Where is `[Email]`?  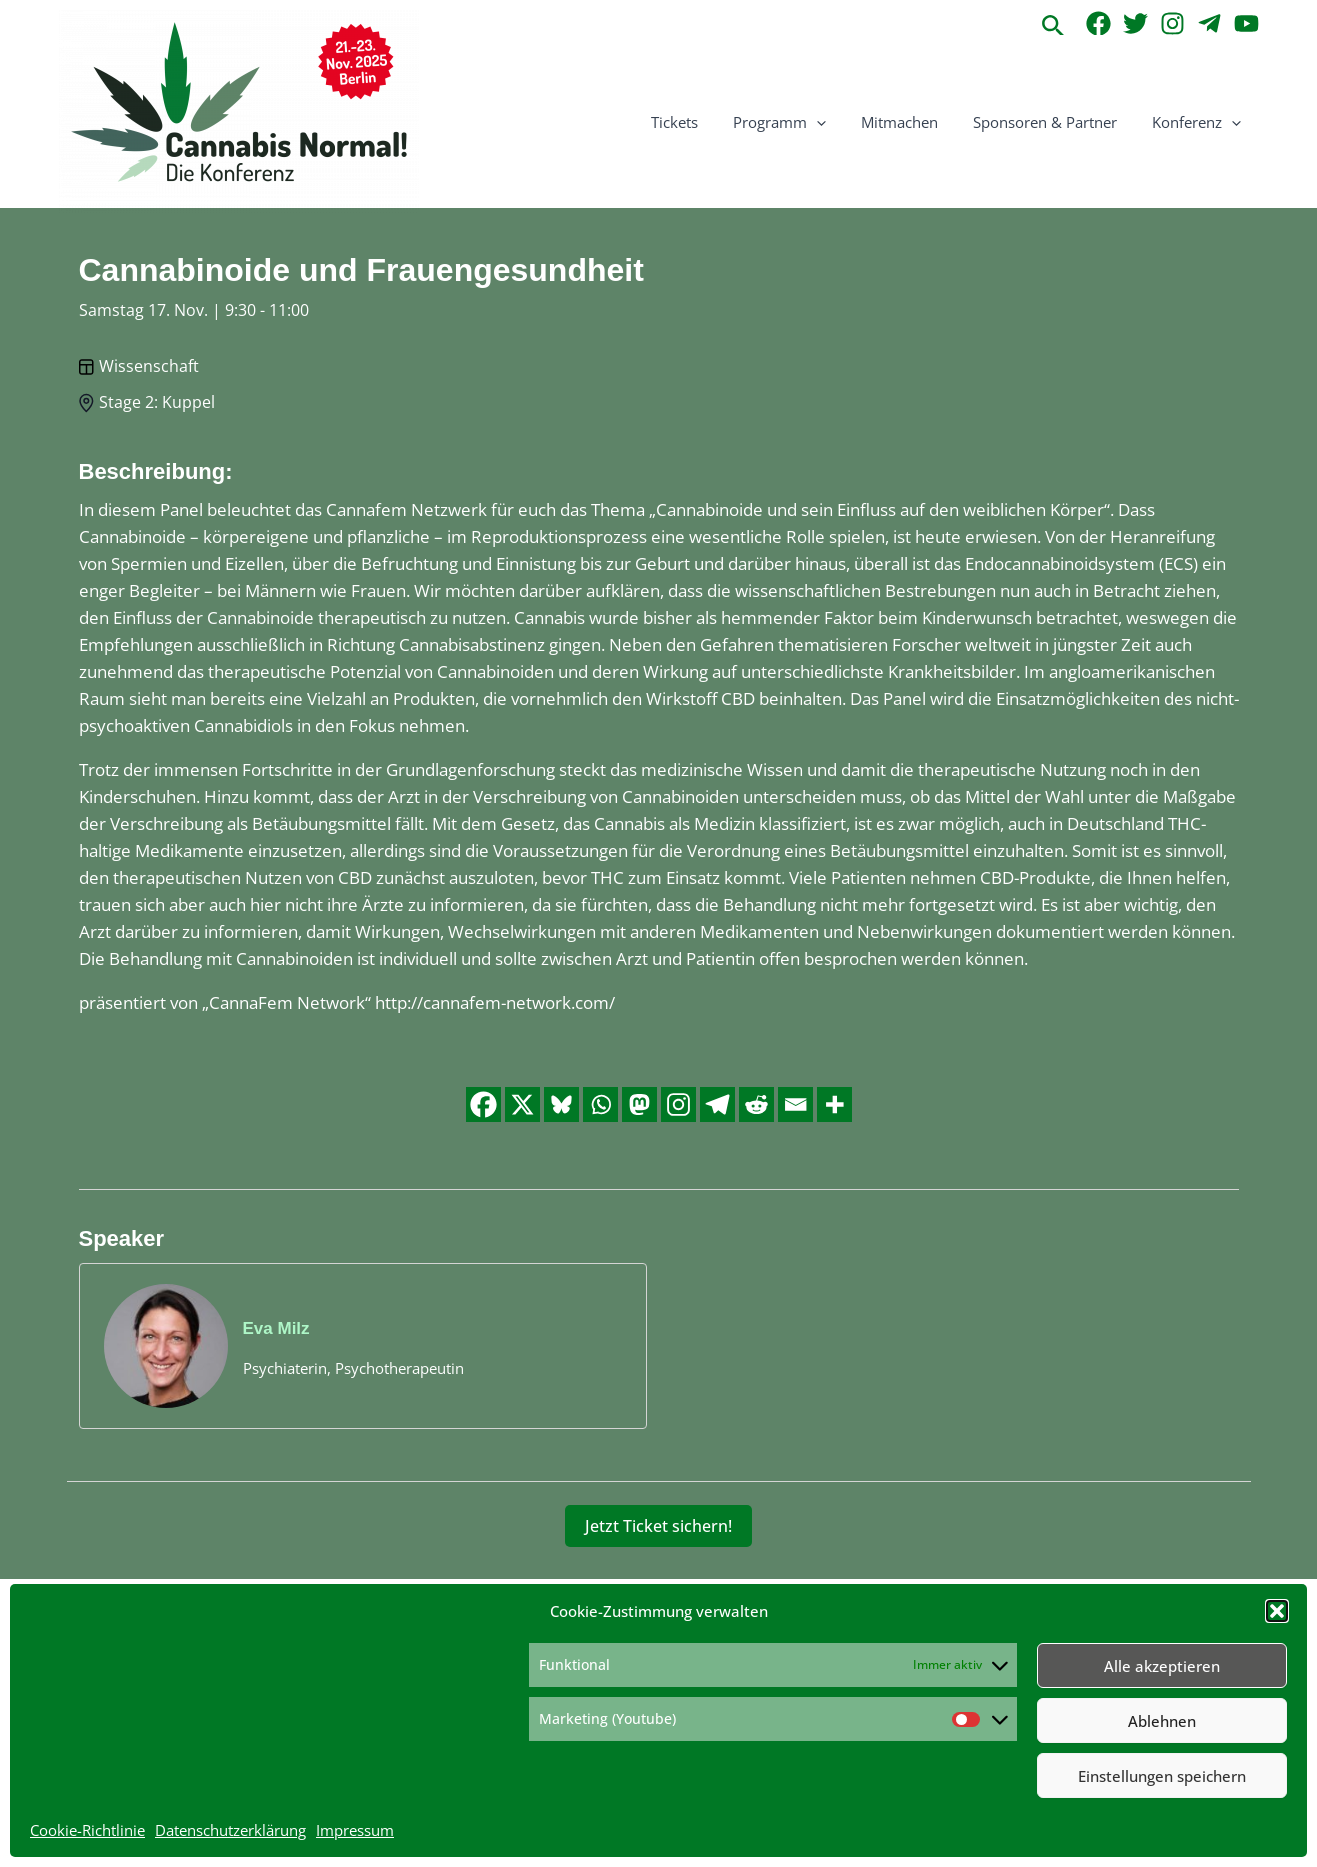
[Email] is located at coordinates (795, 1104).